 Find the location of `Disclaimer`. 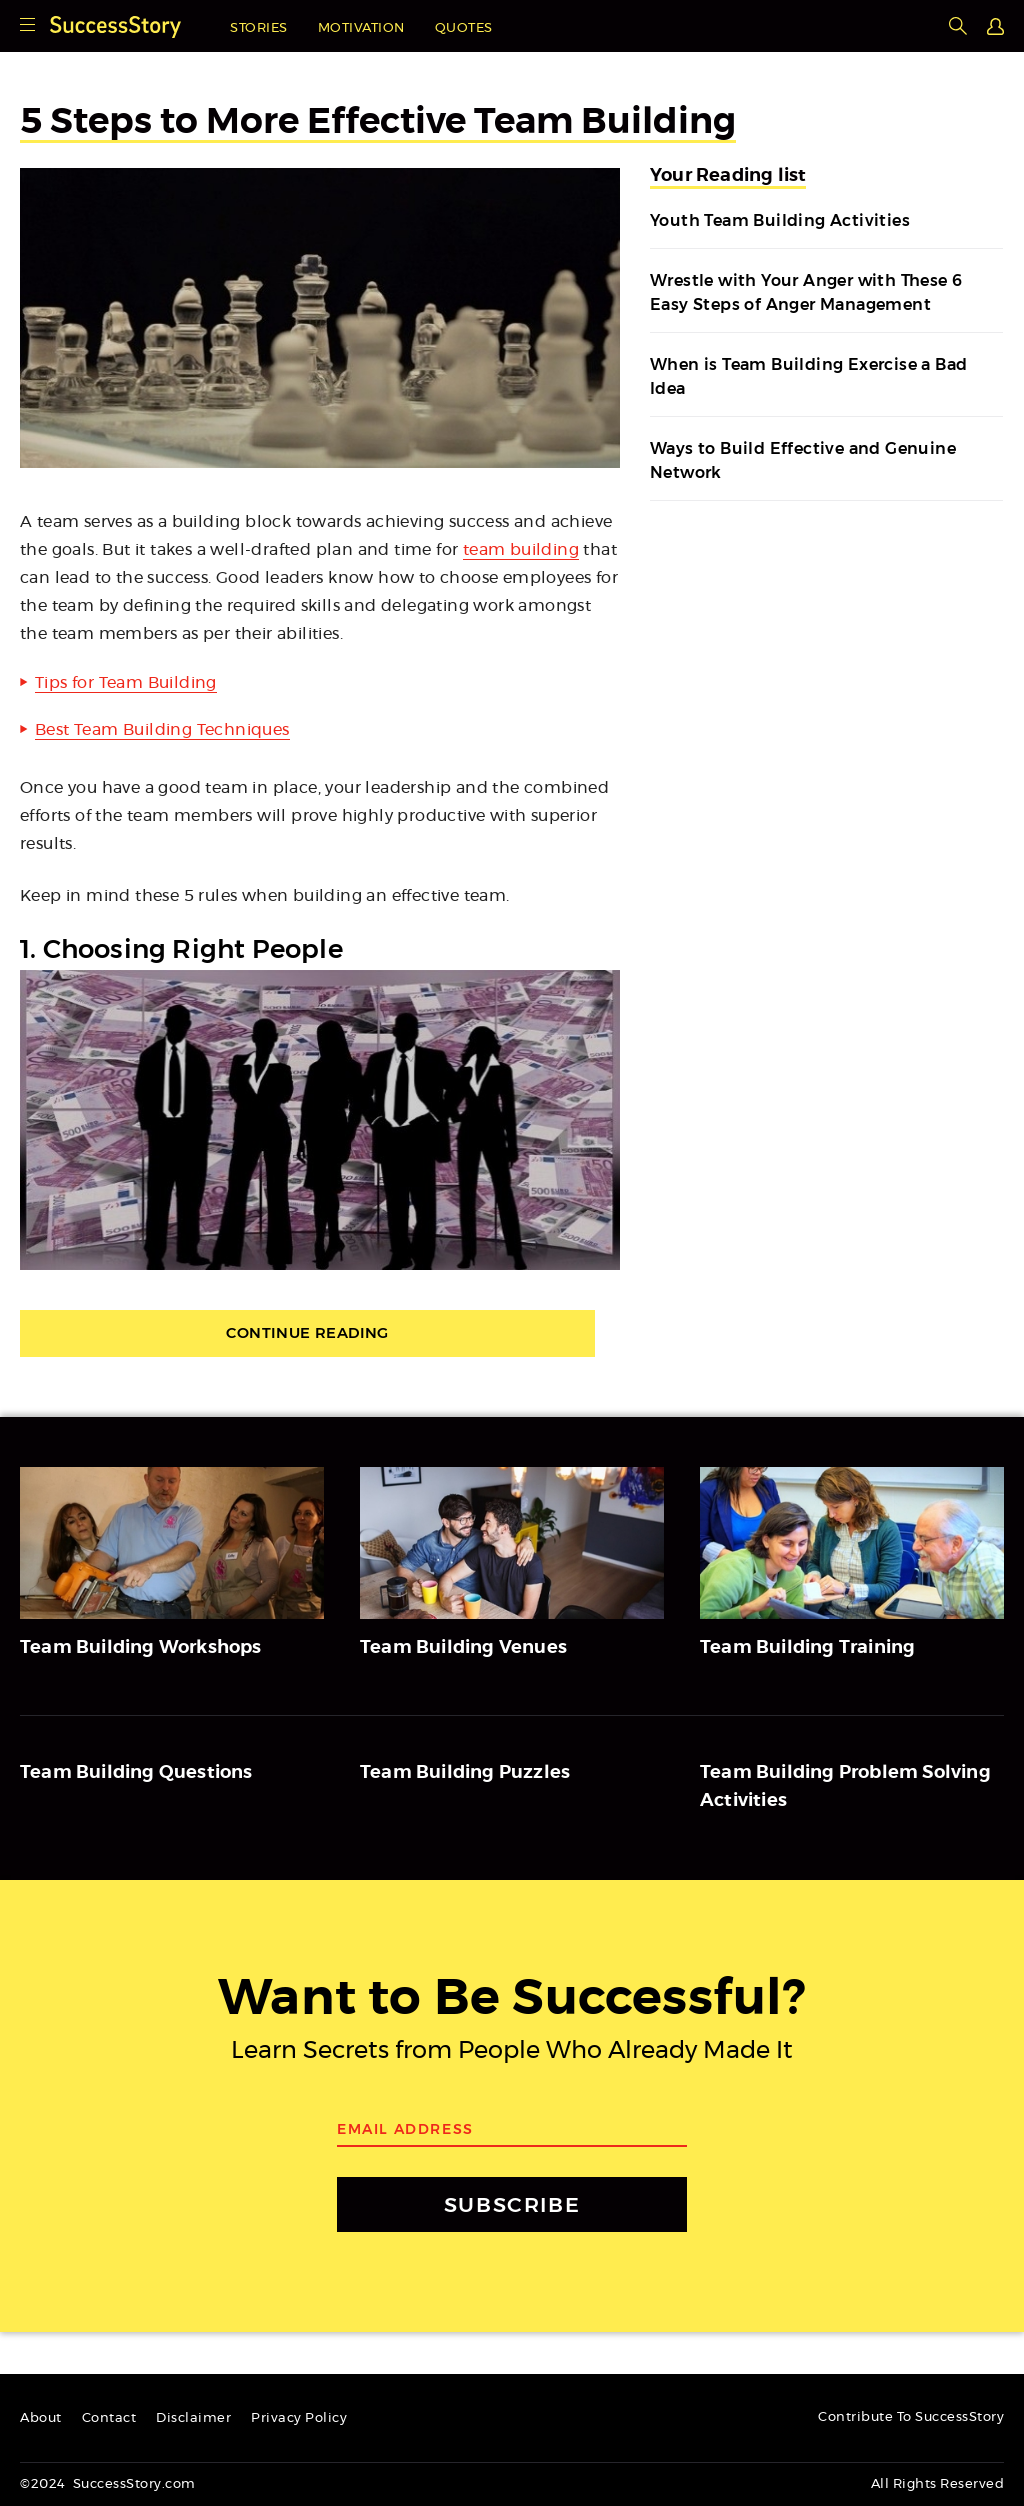

Disclaimer is located at coordinates (193, 2418).